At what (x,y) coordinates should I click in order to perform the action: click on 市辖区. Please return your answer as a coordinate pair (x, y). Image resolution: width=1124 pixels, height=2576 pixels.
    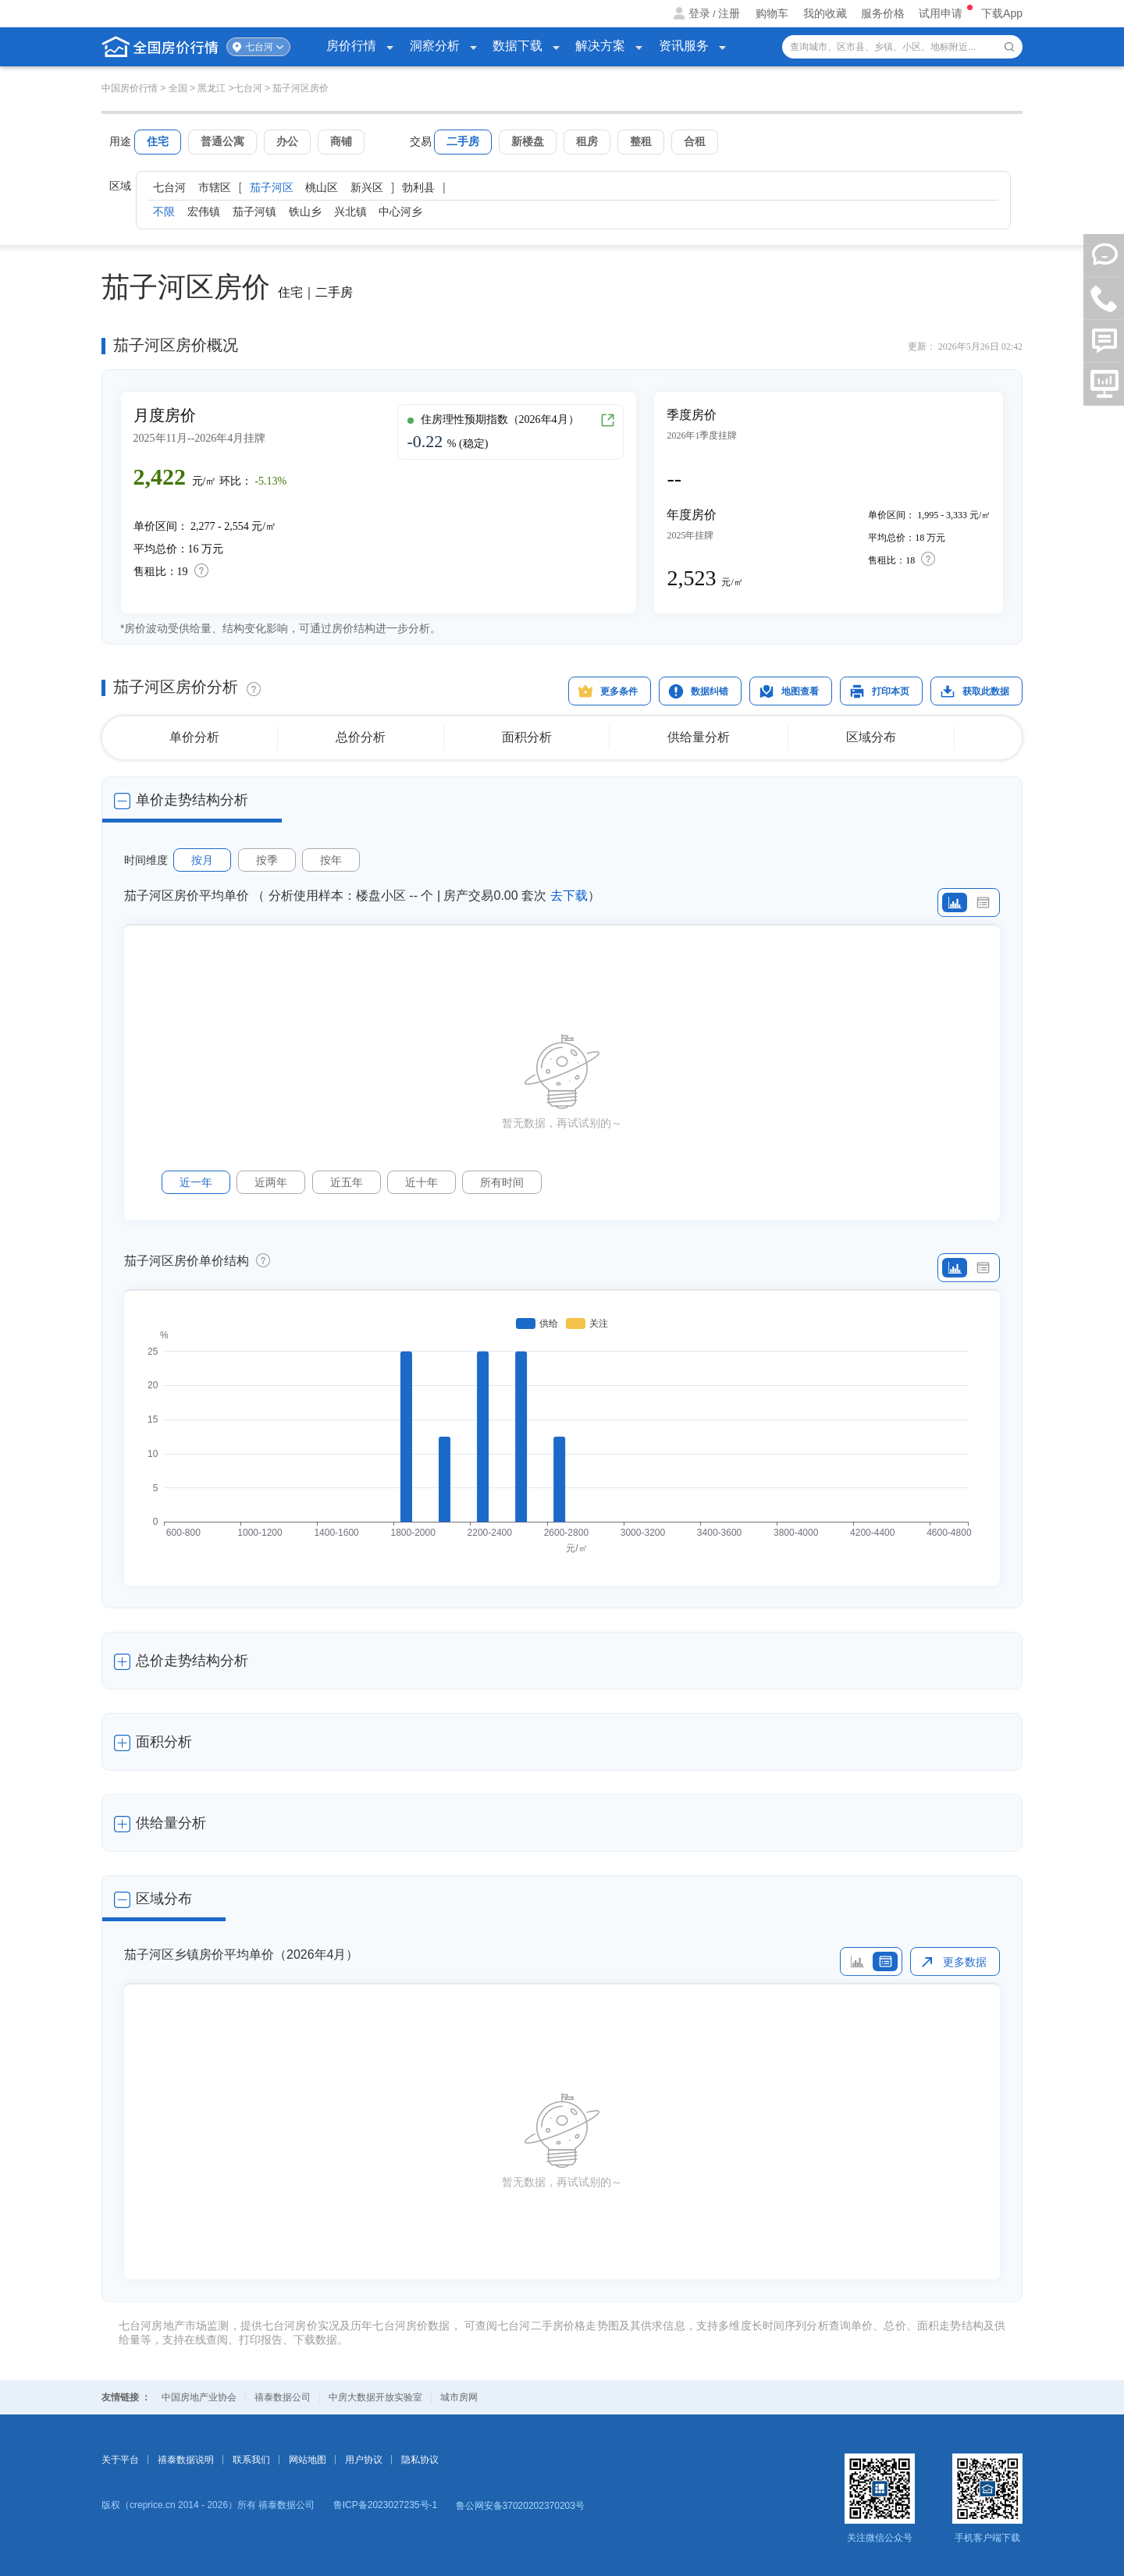
    Looking at the image, I should click on (214, 187).